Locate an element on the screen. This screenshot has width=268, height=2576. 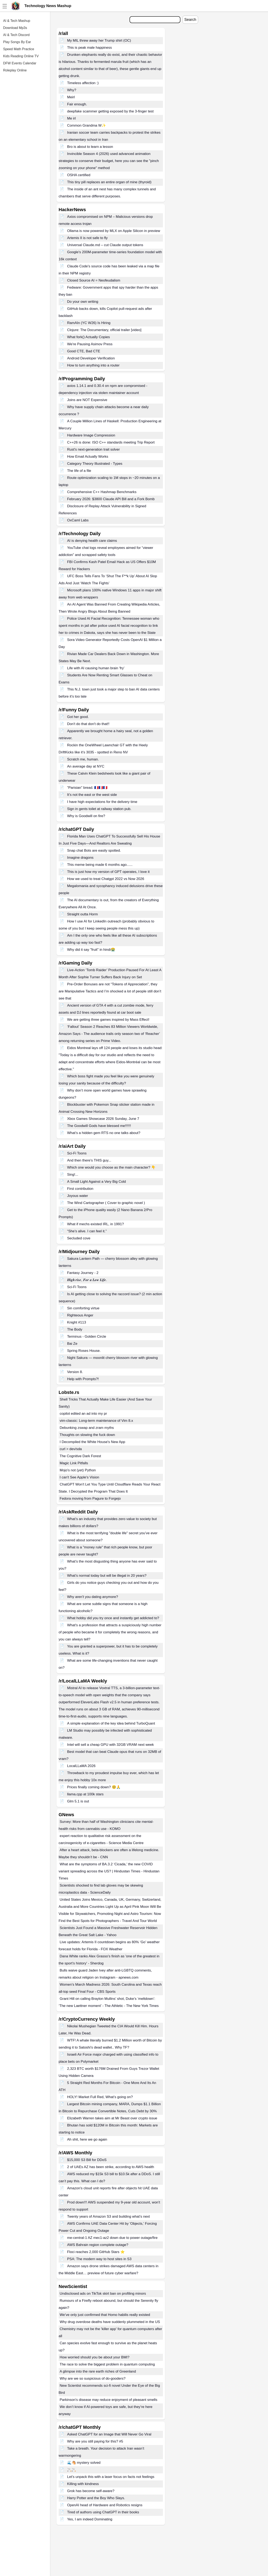
Glm 5.1 is out is located at coordinates (78, 1801).